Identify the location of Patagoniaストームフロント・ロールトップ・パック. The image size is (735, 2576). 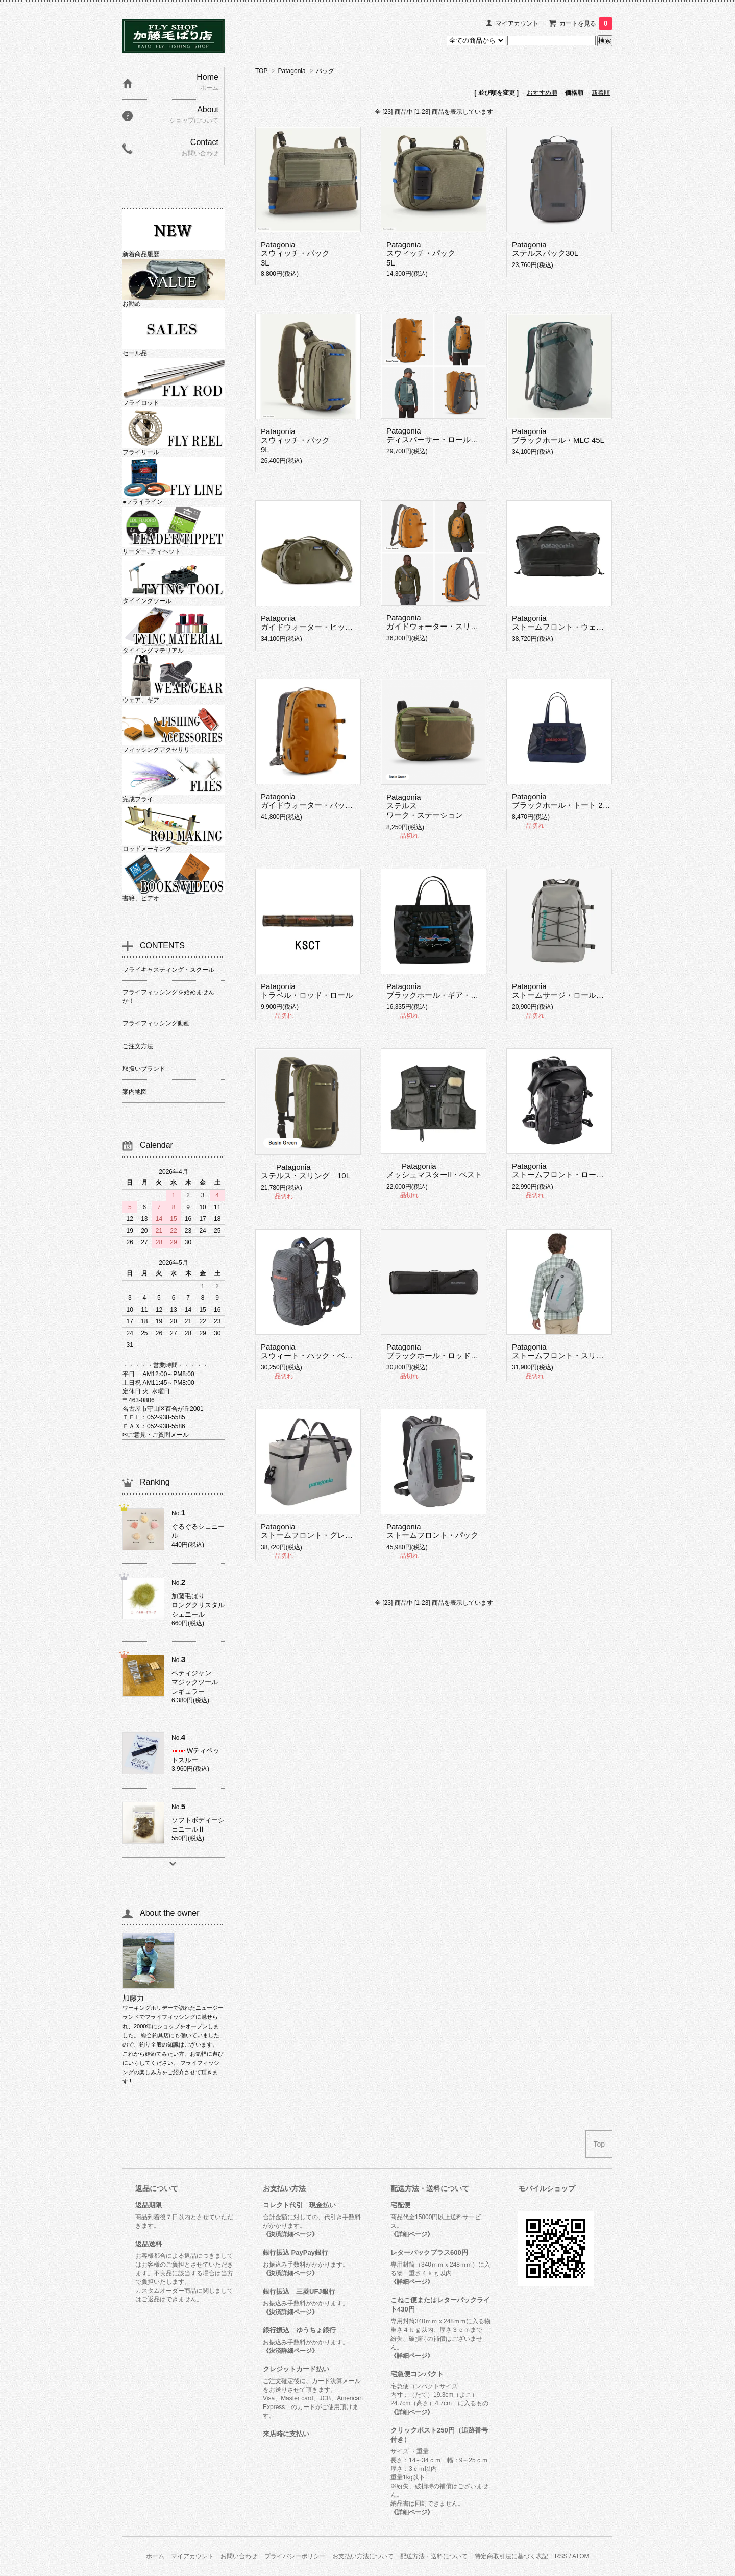
(584, 1170).